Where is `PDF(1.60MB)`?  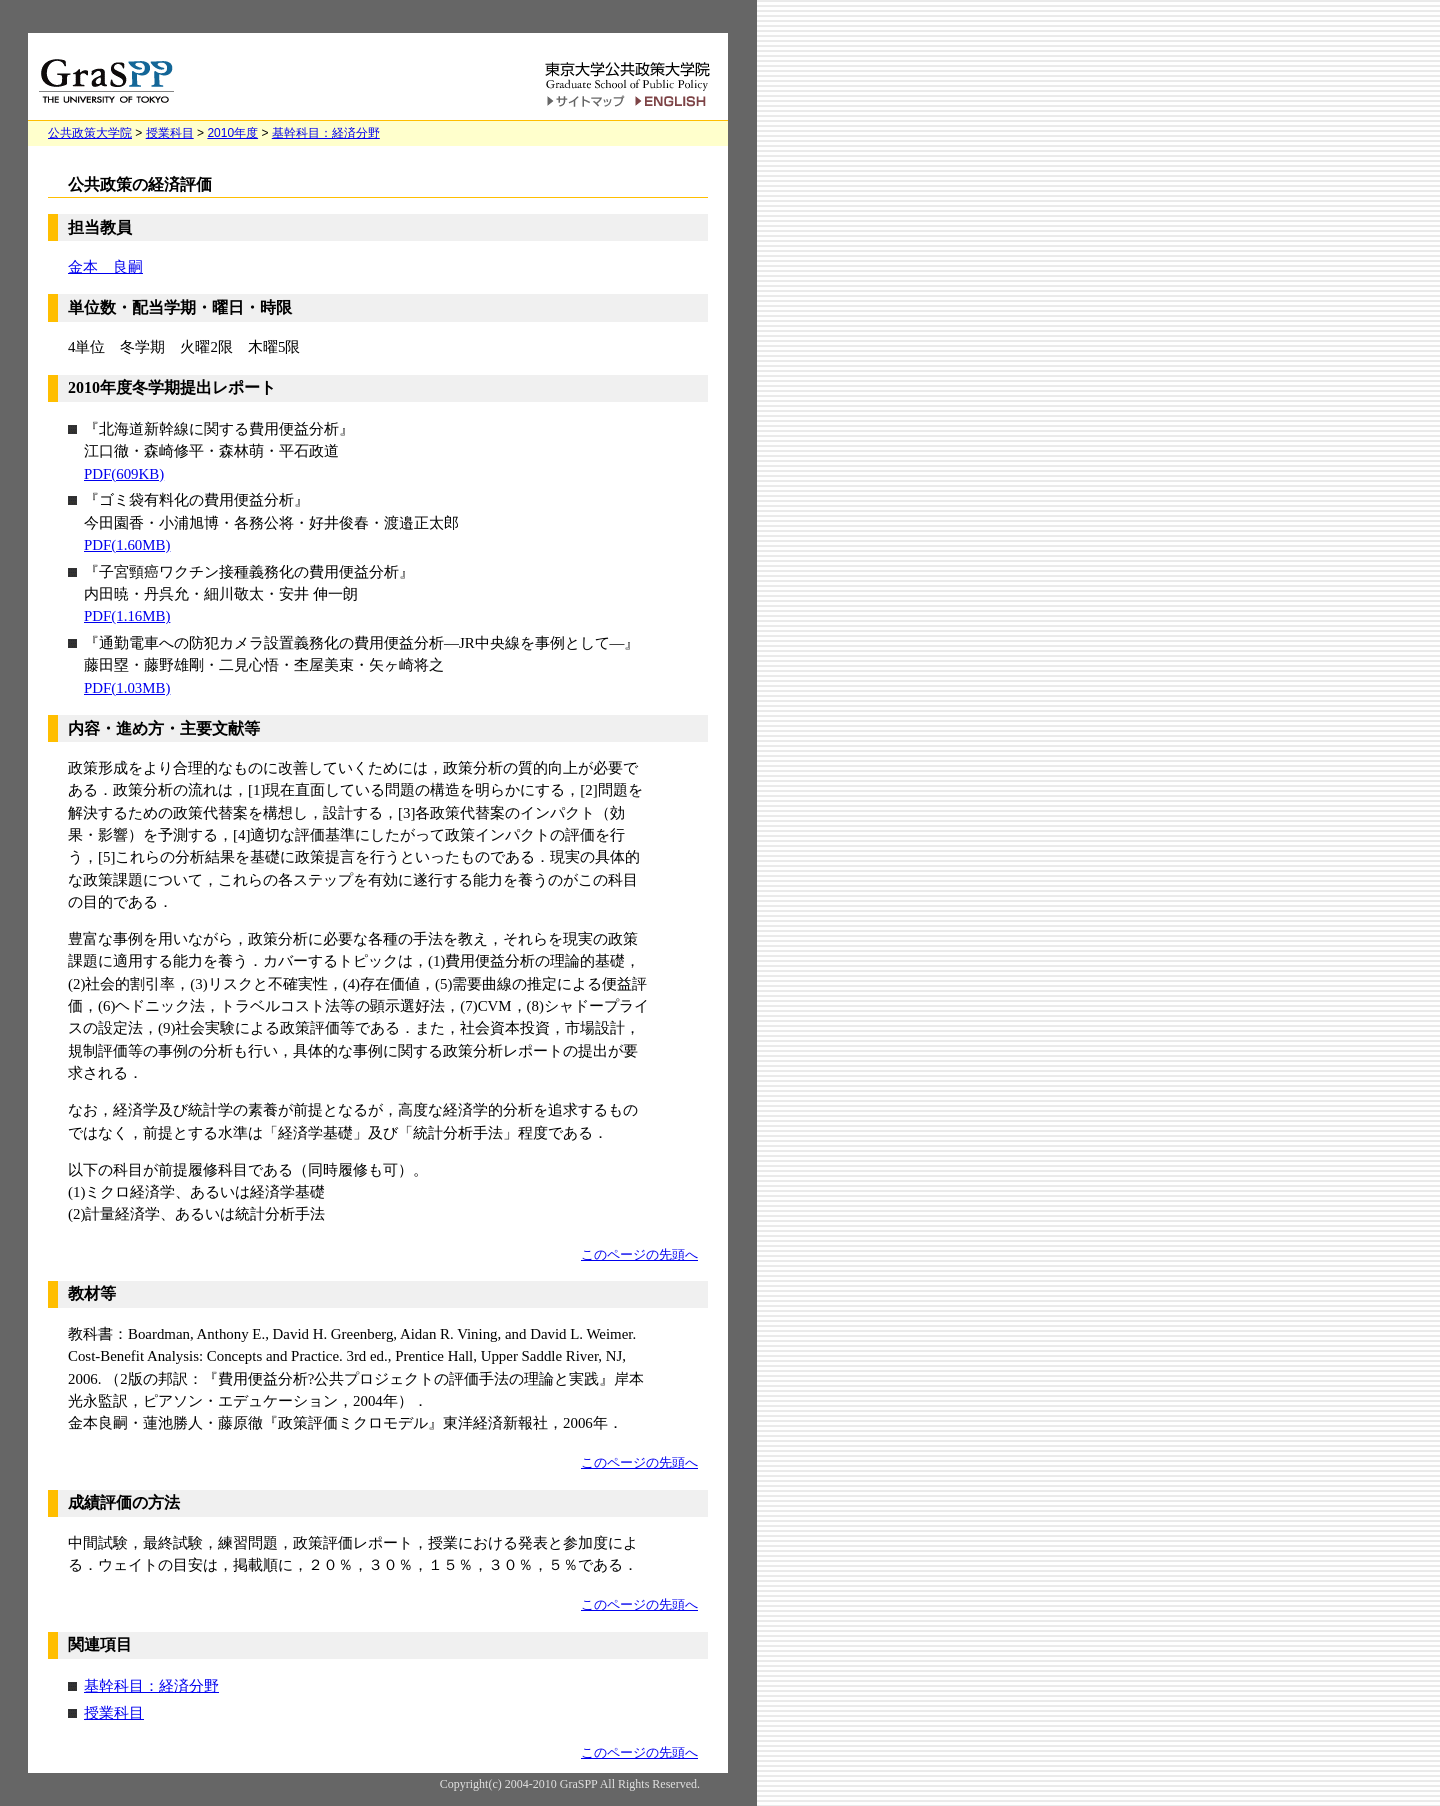 PDF(1.60MB) is located at coordinates (127, 545).